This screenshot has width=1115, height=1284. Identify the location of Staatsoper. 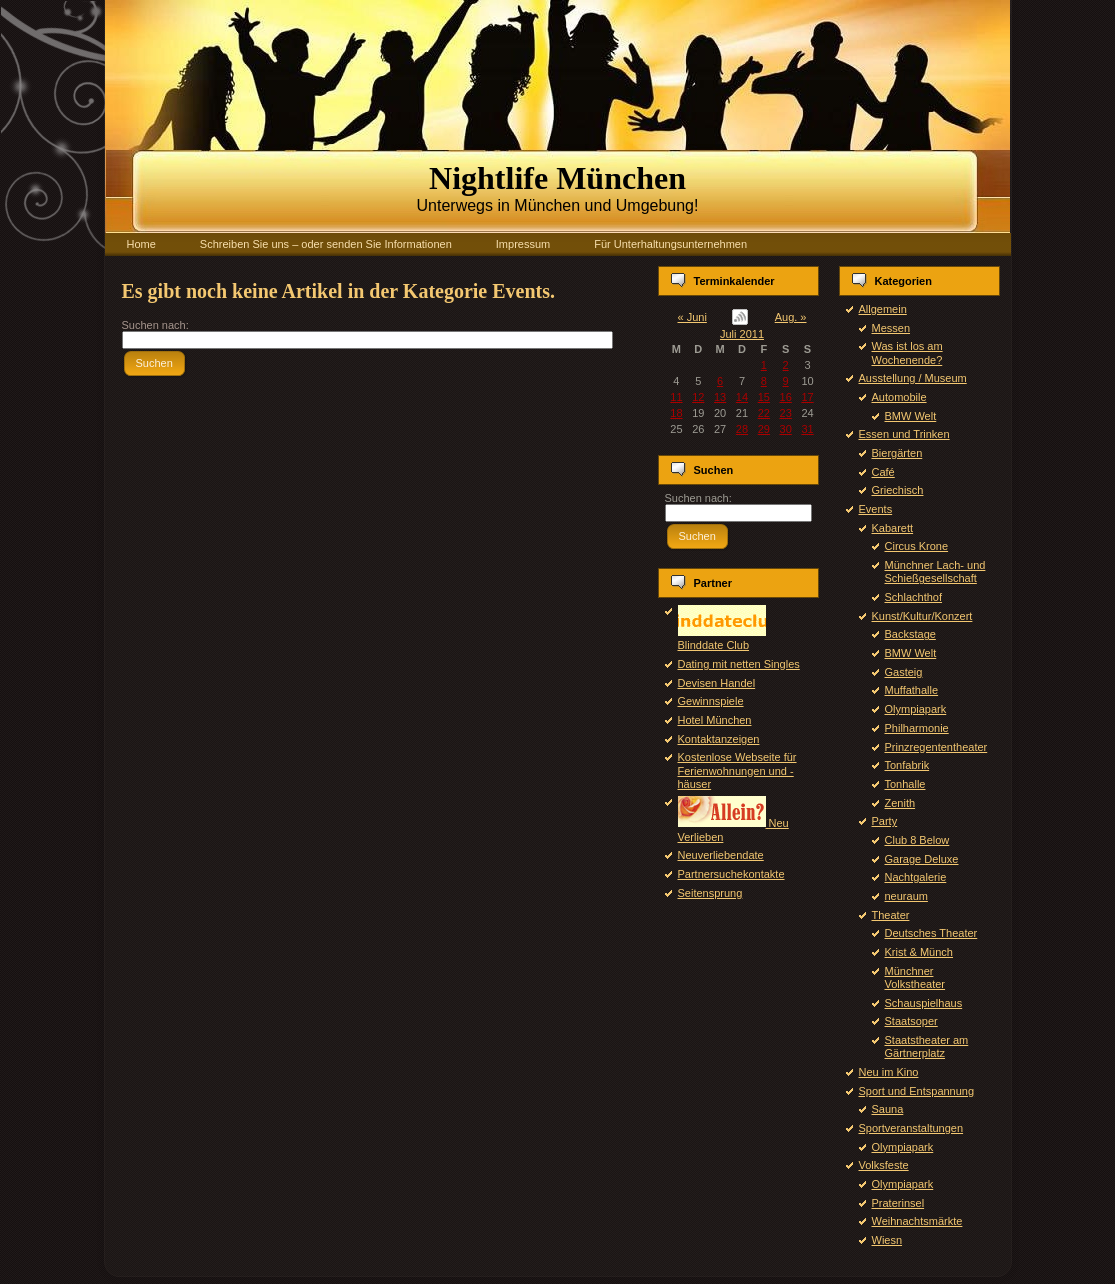
(911, 1021).